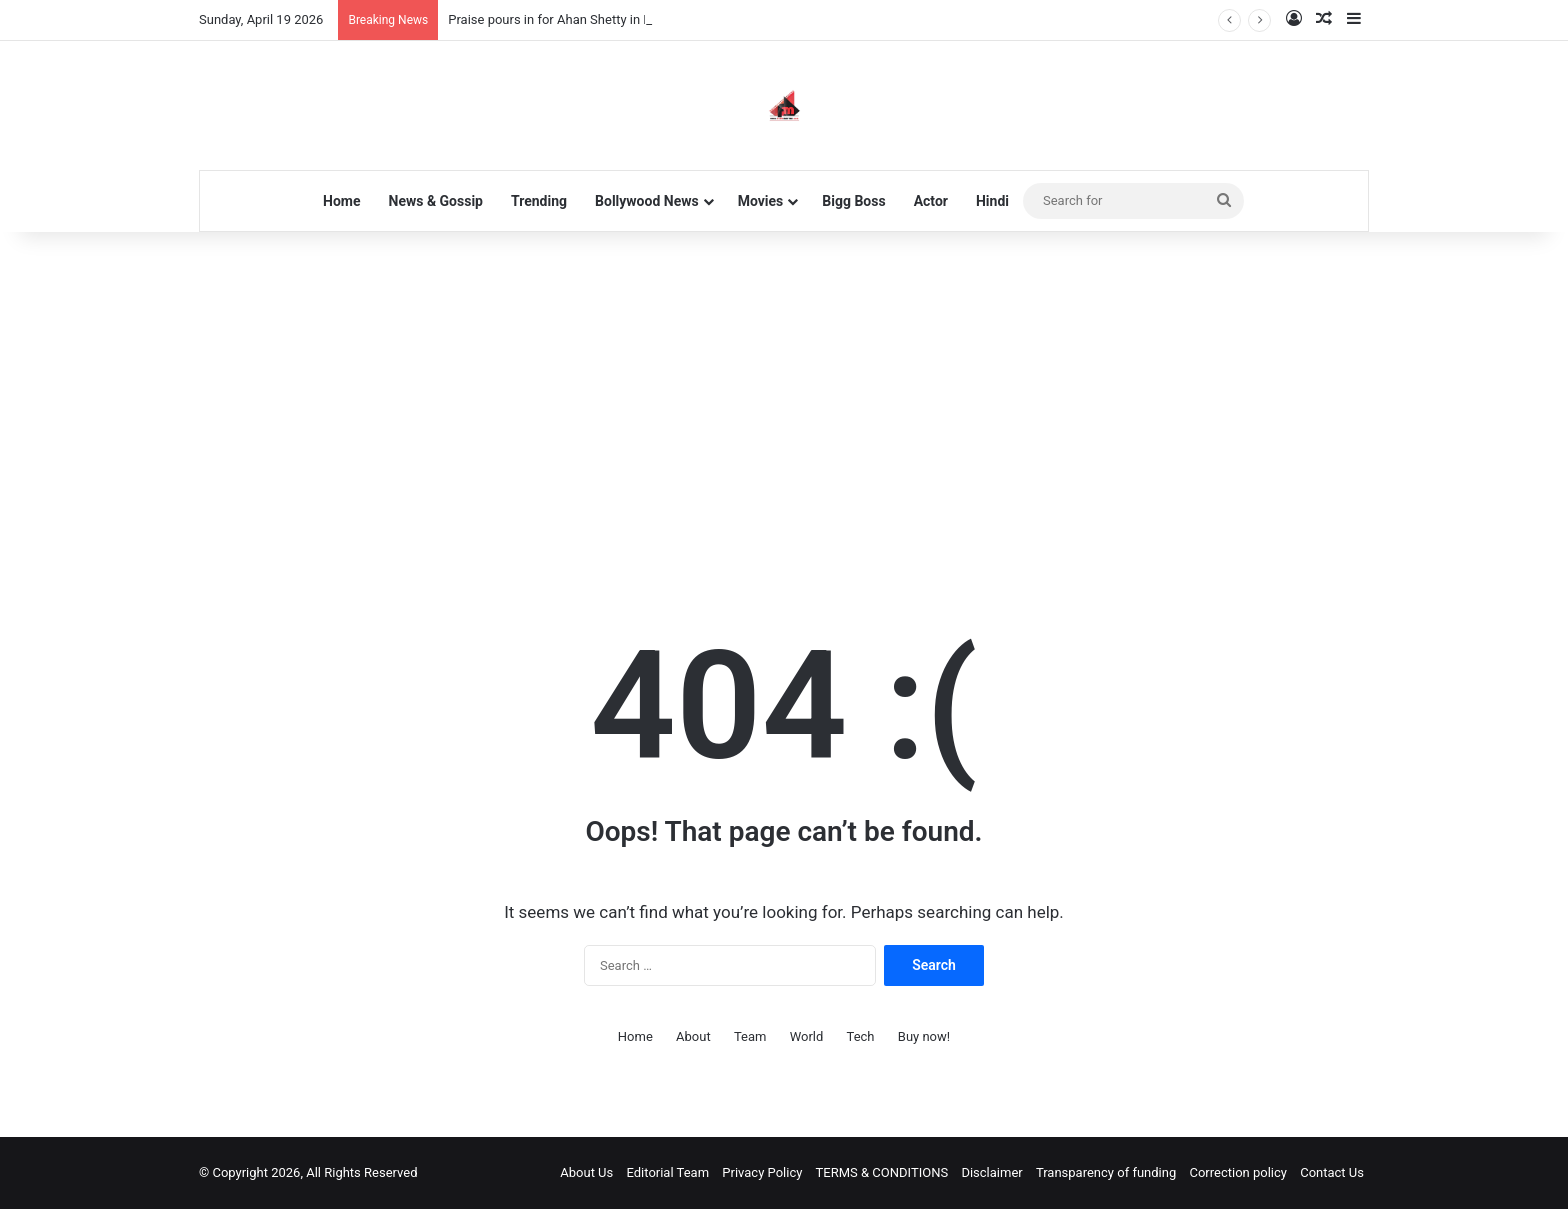  What do you see at coordinates (861, 1036) in the screenshot?
I see `Tech` at bounding box center [861, 1036].